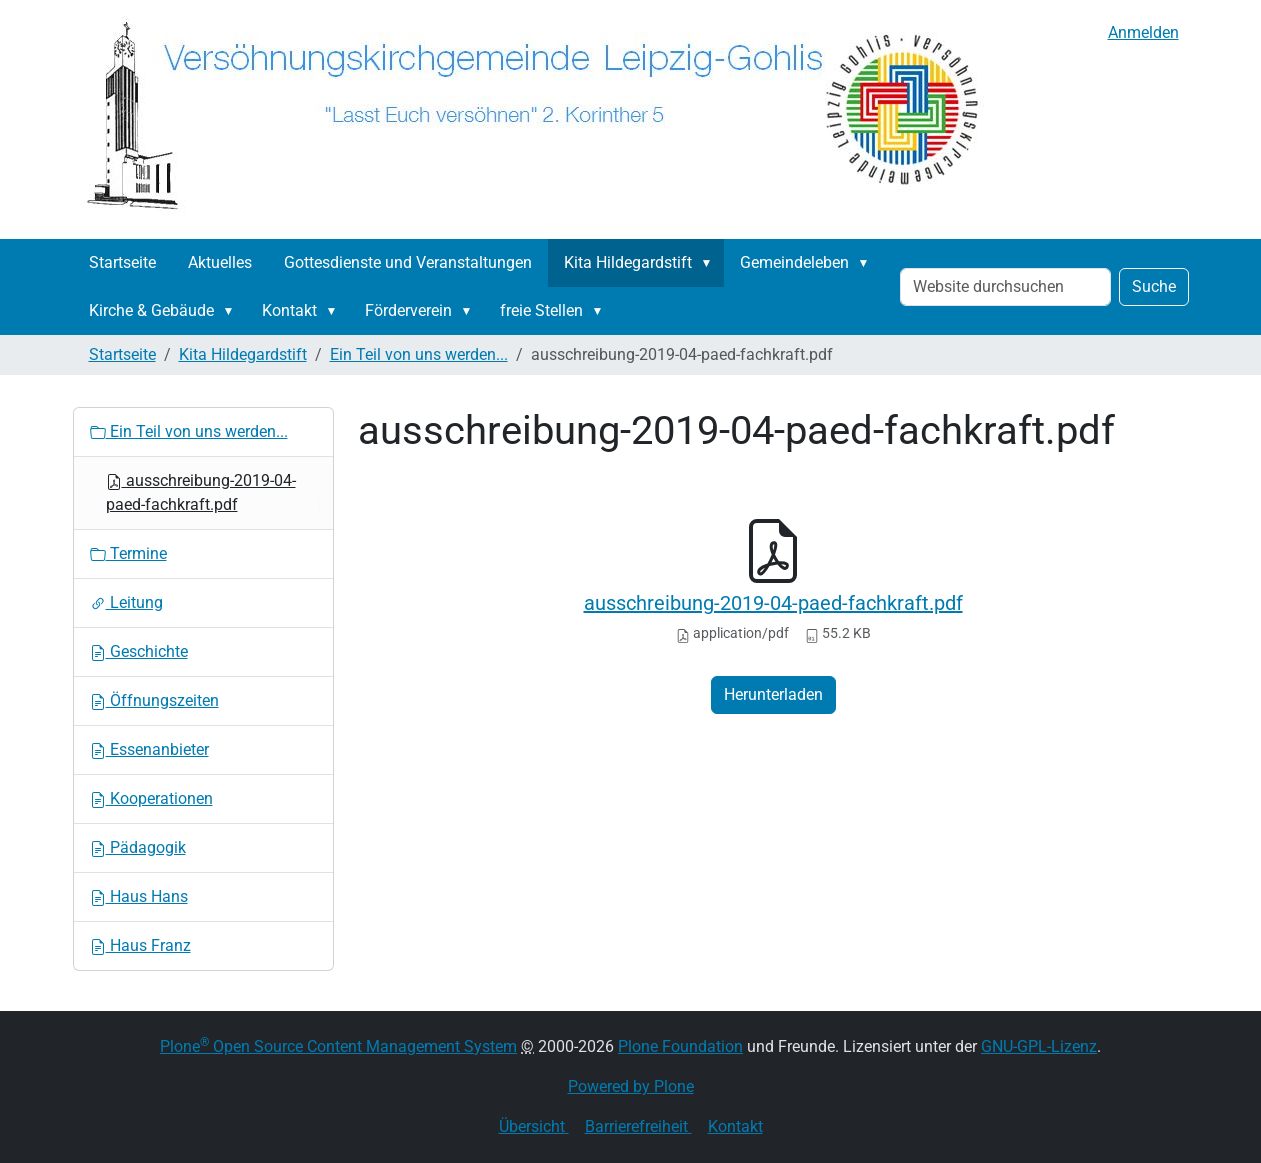 The width and height of the screenshot is (1261, 1163). I want to click on Termine, so click(128, 553).